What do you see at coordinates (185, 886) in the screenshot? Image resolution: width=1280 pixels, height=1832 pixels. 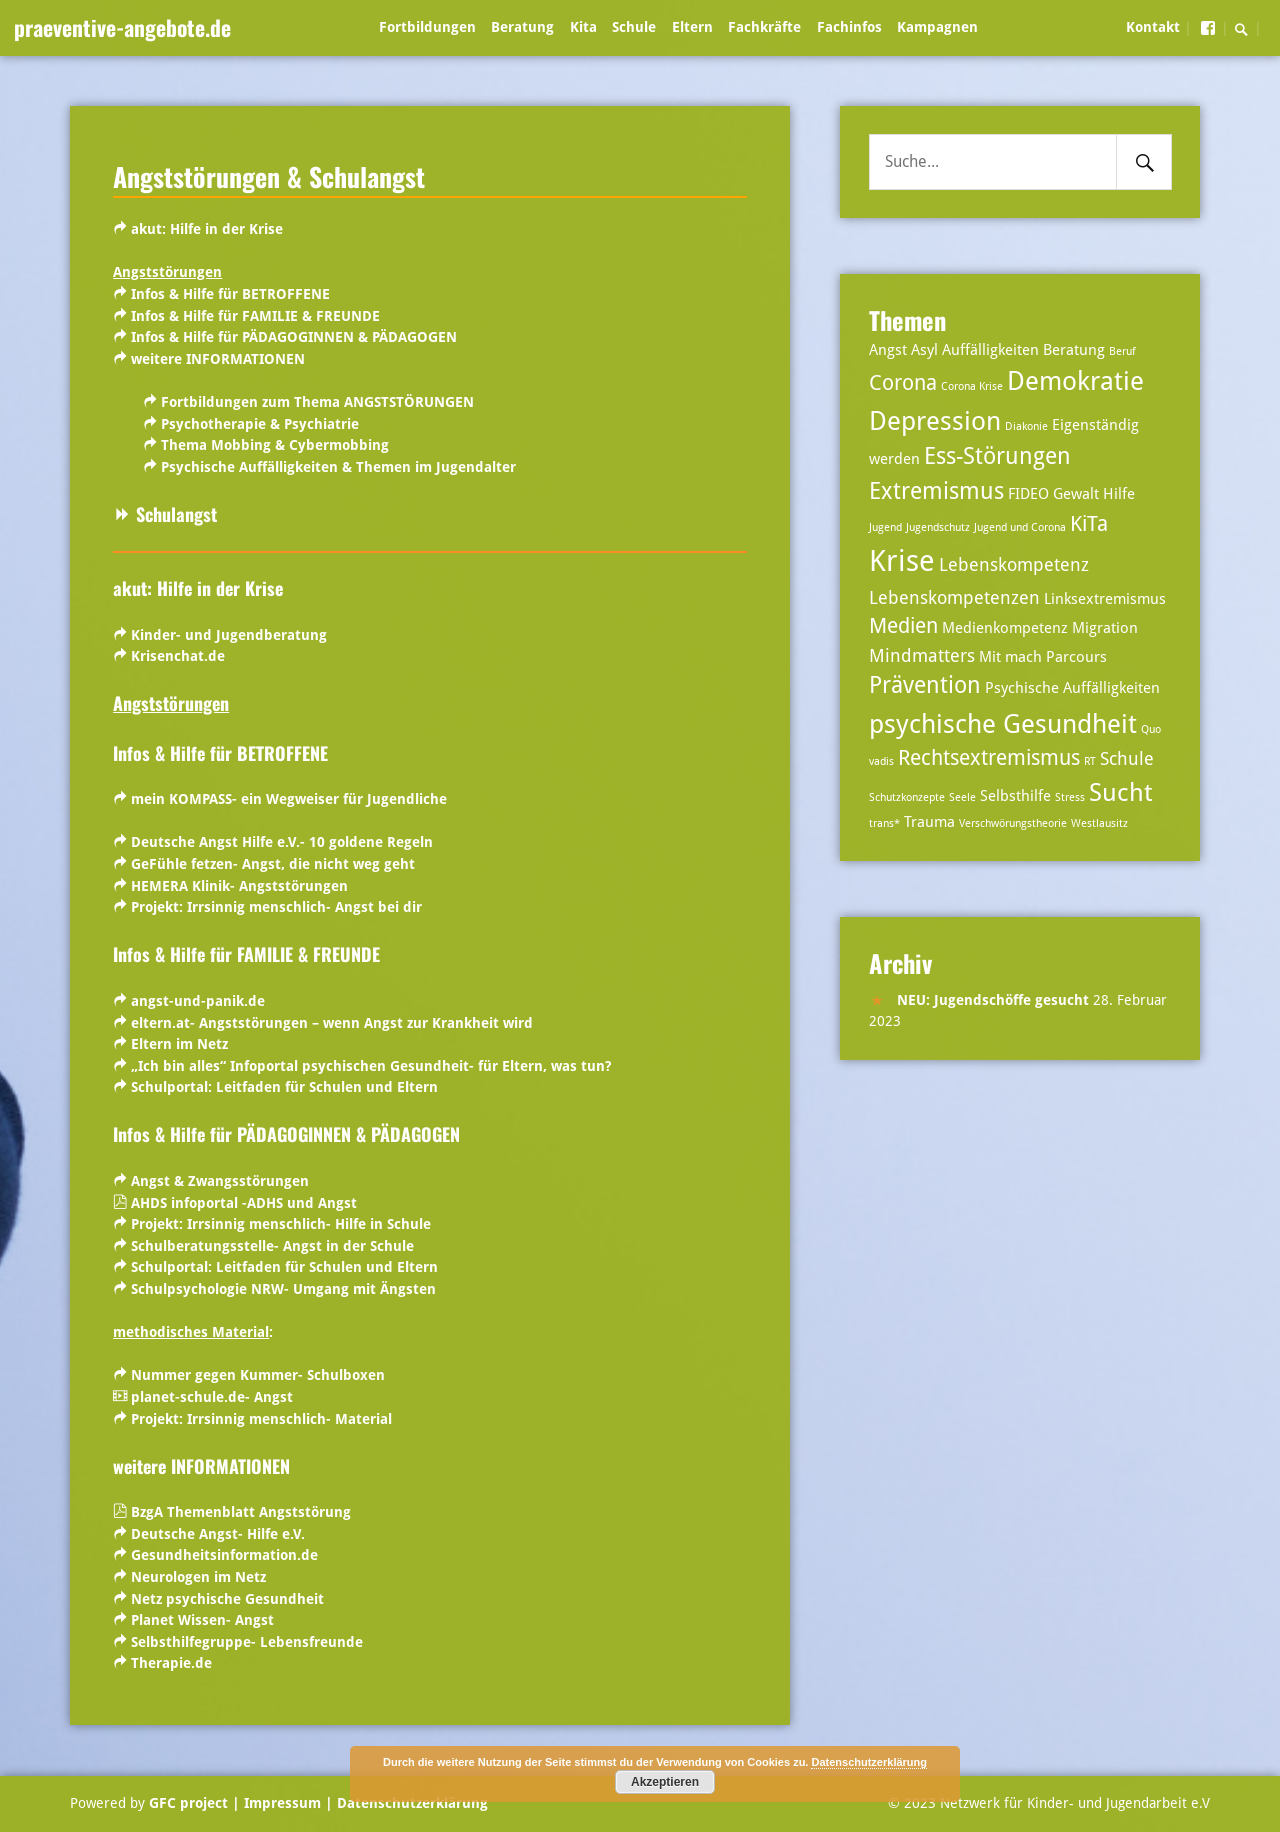 I see `HEMERA Klinik-` at bounding box center [185, 886].